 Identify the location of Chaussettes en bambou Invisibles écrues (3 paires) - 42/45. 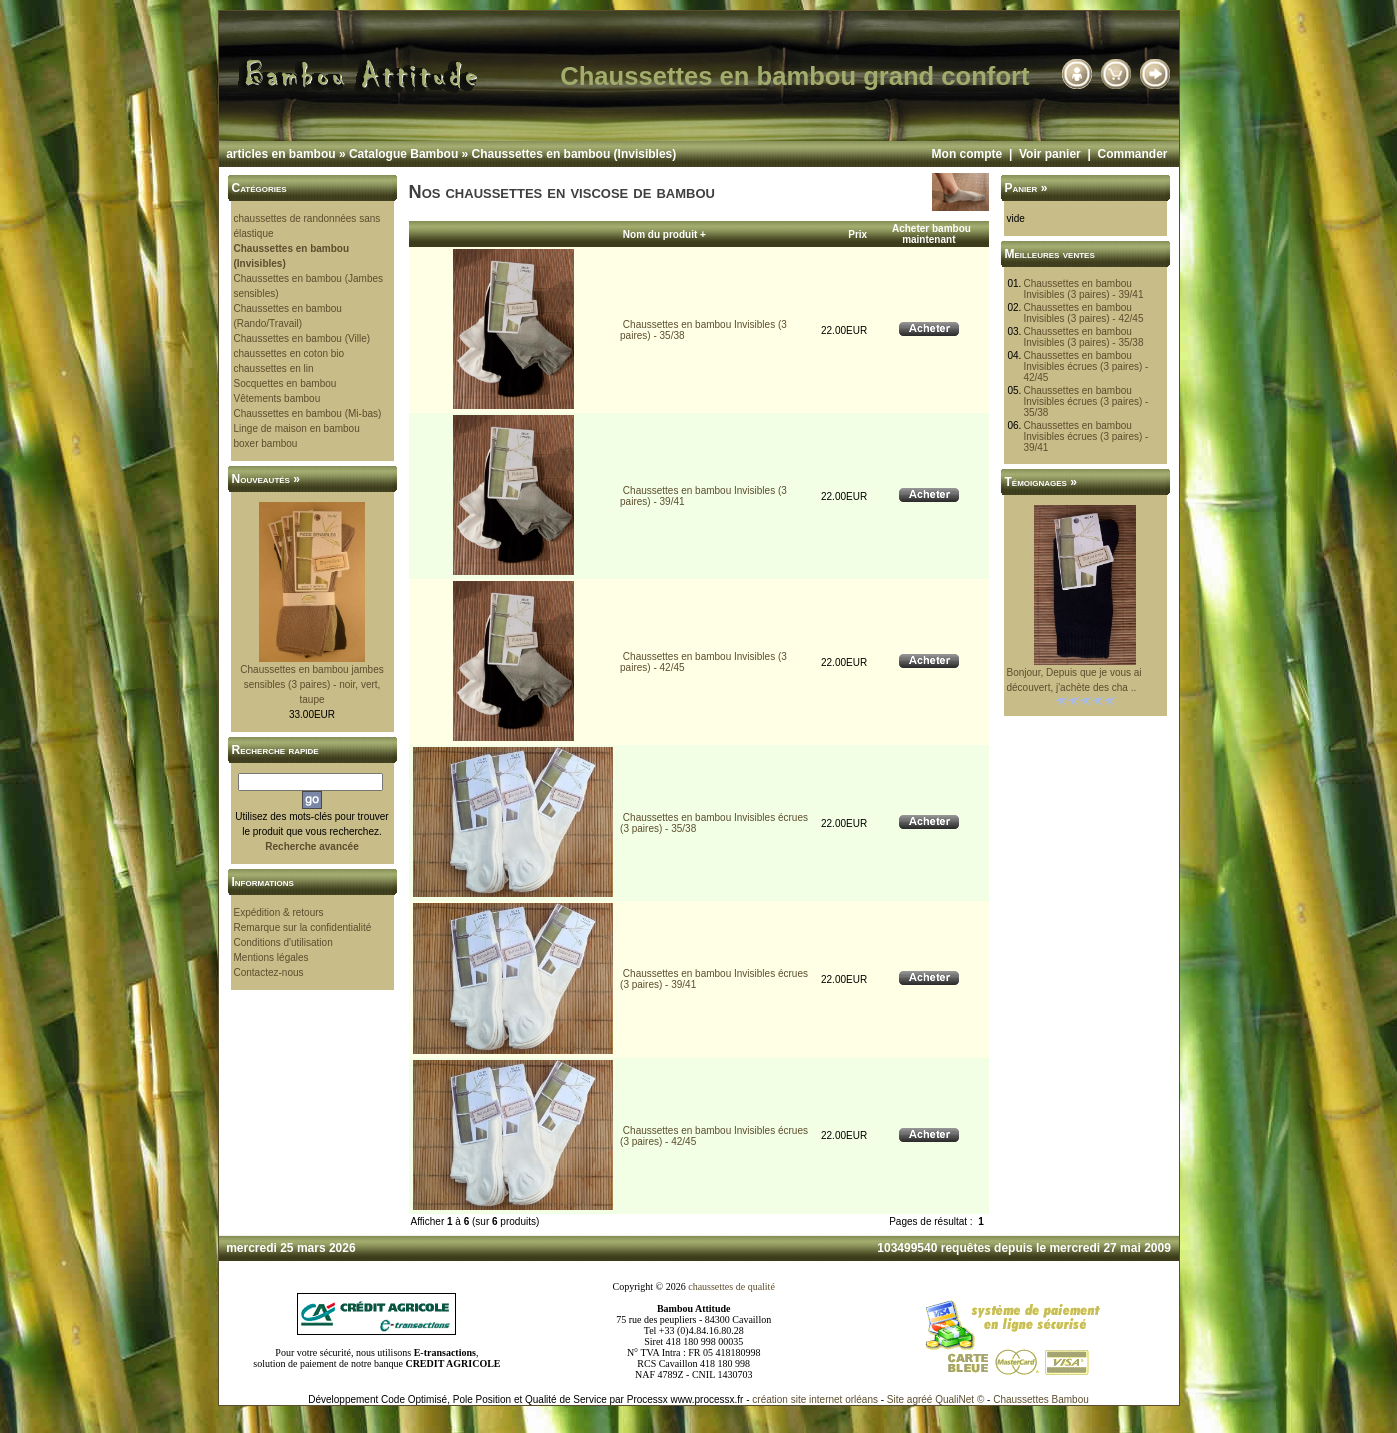
(1085, 366).